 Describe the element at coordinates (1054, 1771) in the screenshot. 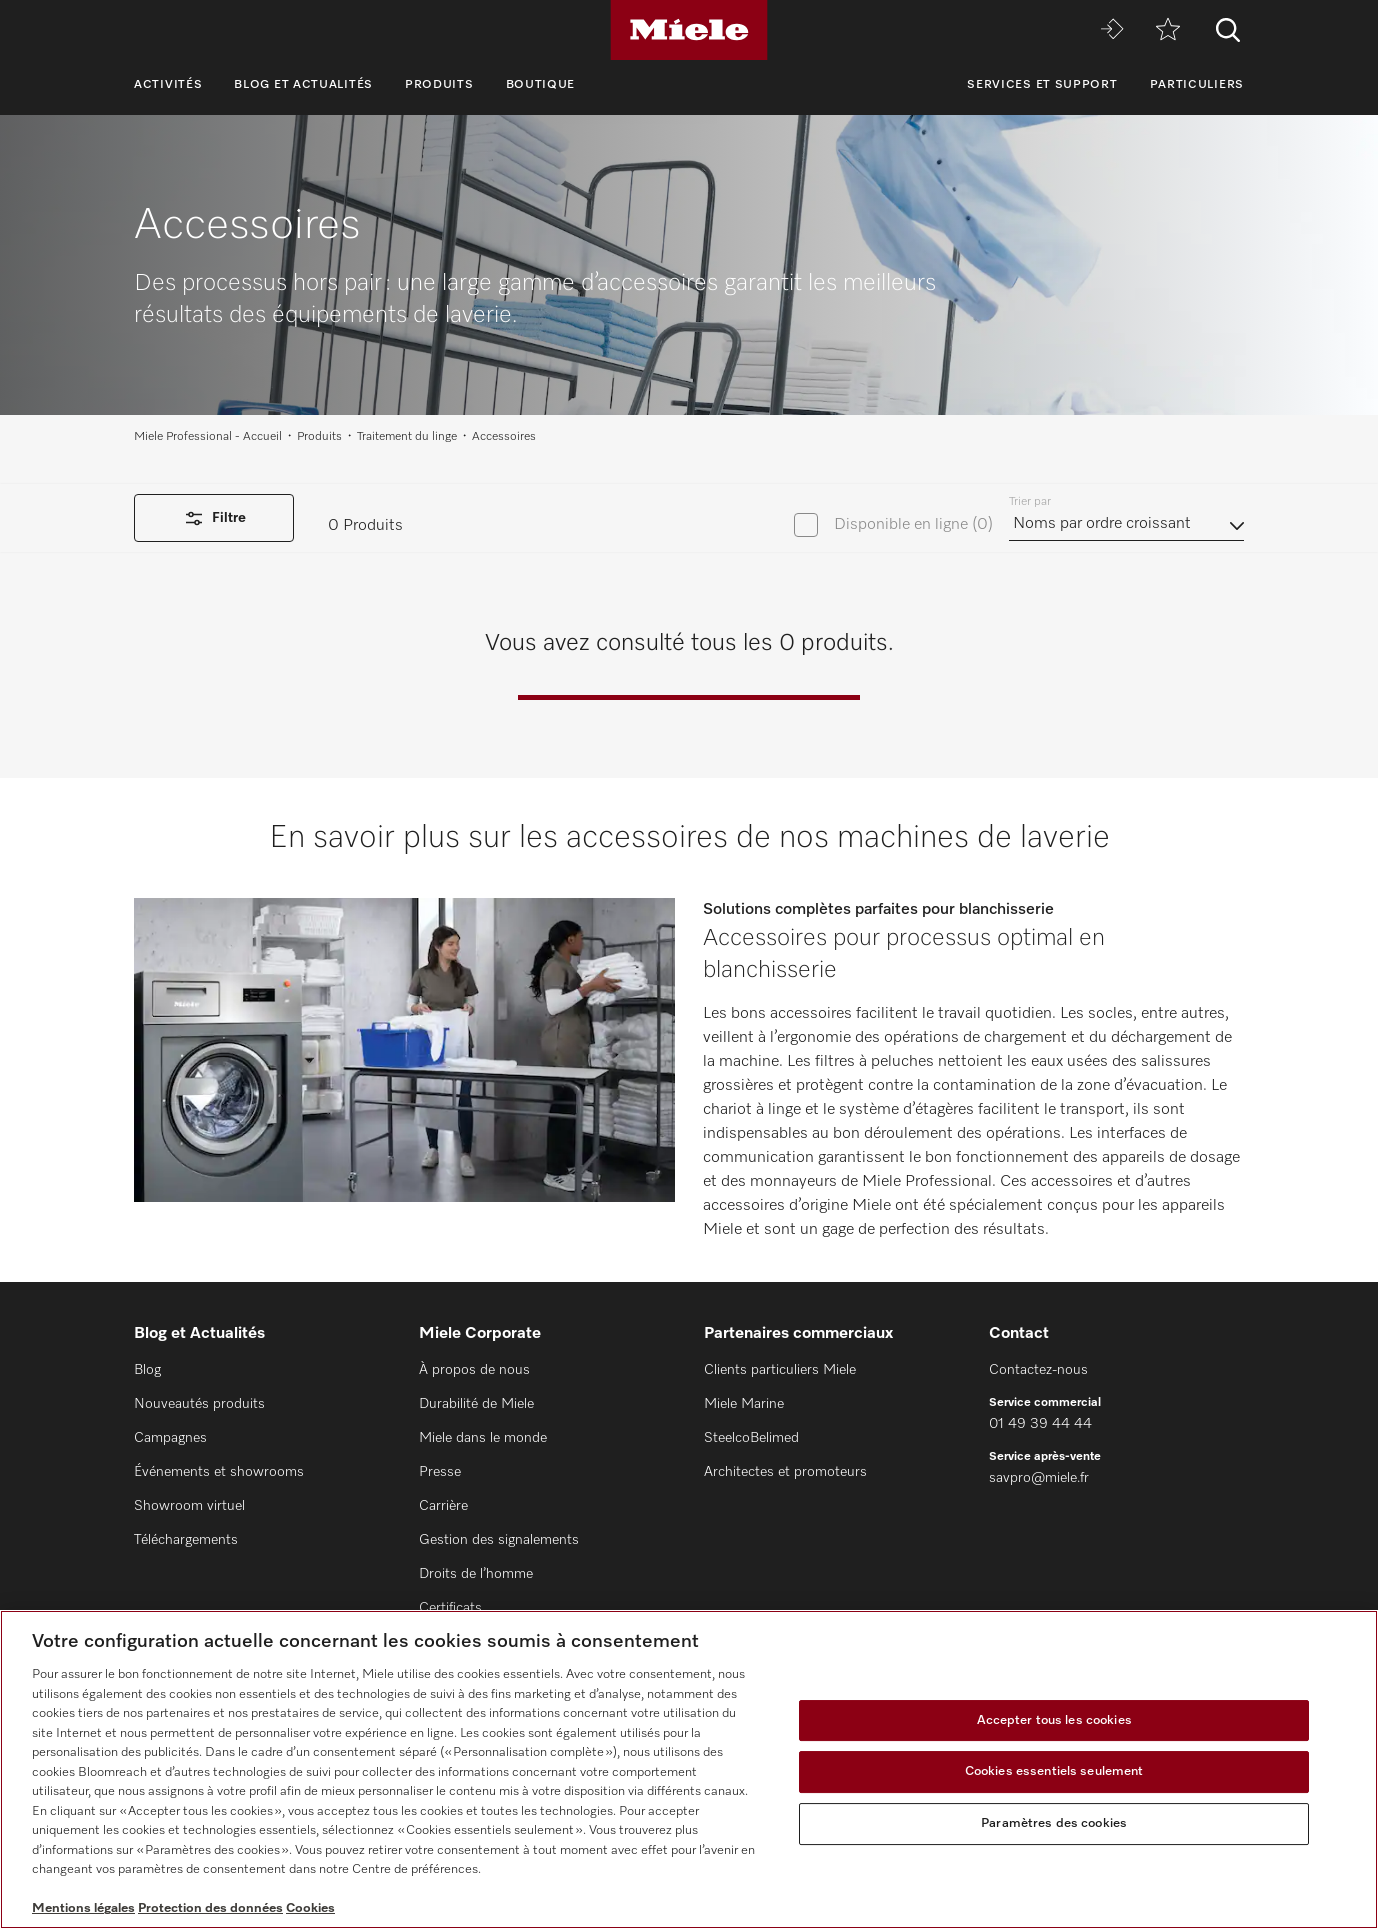

I see `Cookies essentiels seulement` at that location.